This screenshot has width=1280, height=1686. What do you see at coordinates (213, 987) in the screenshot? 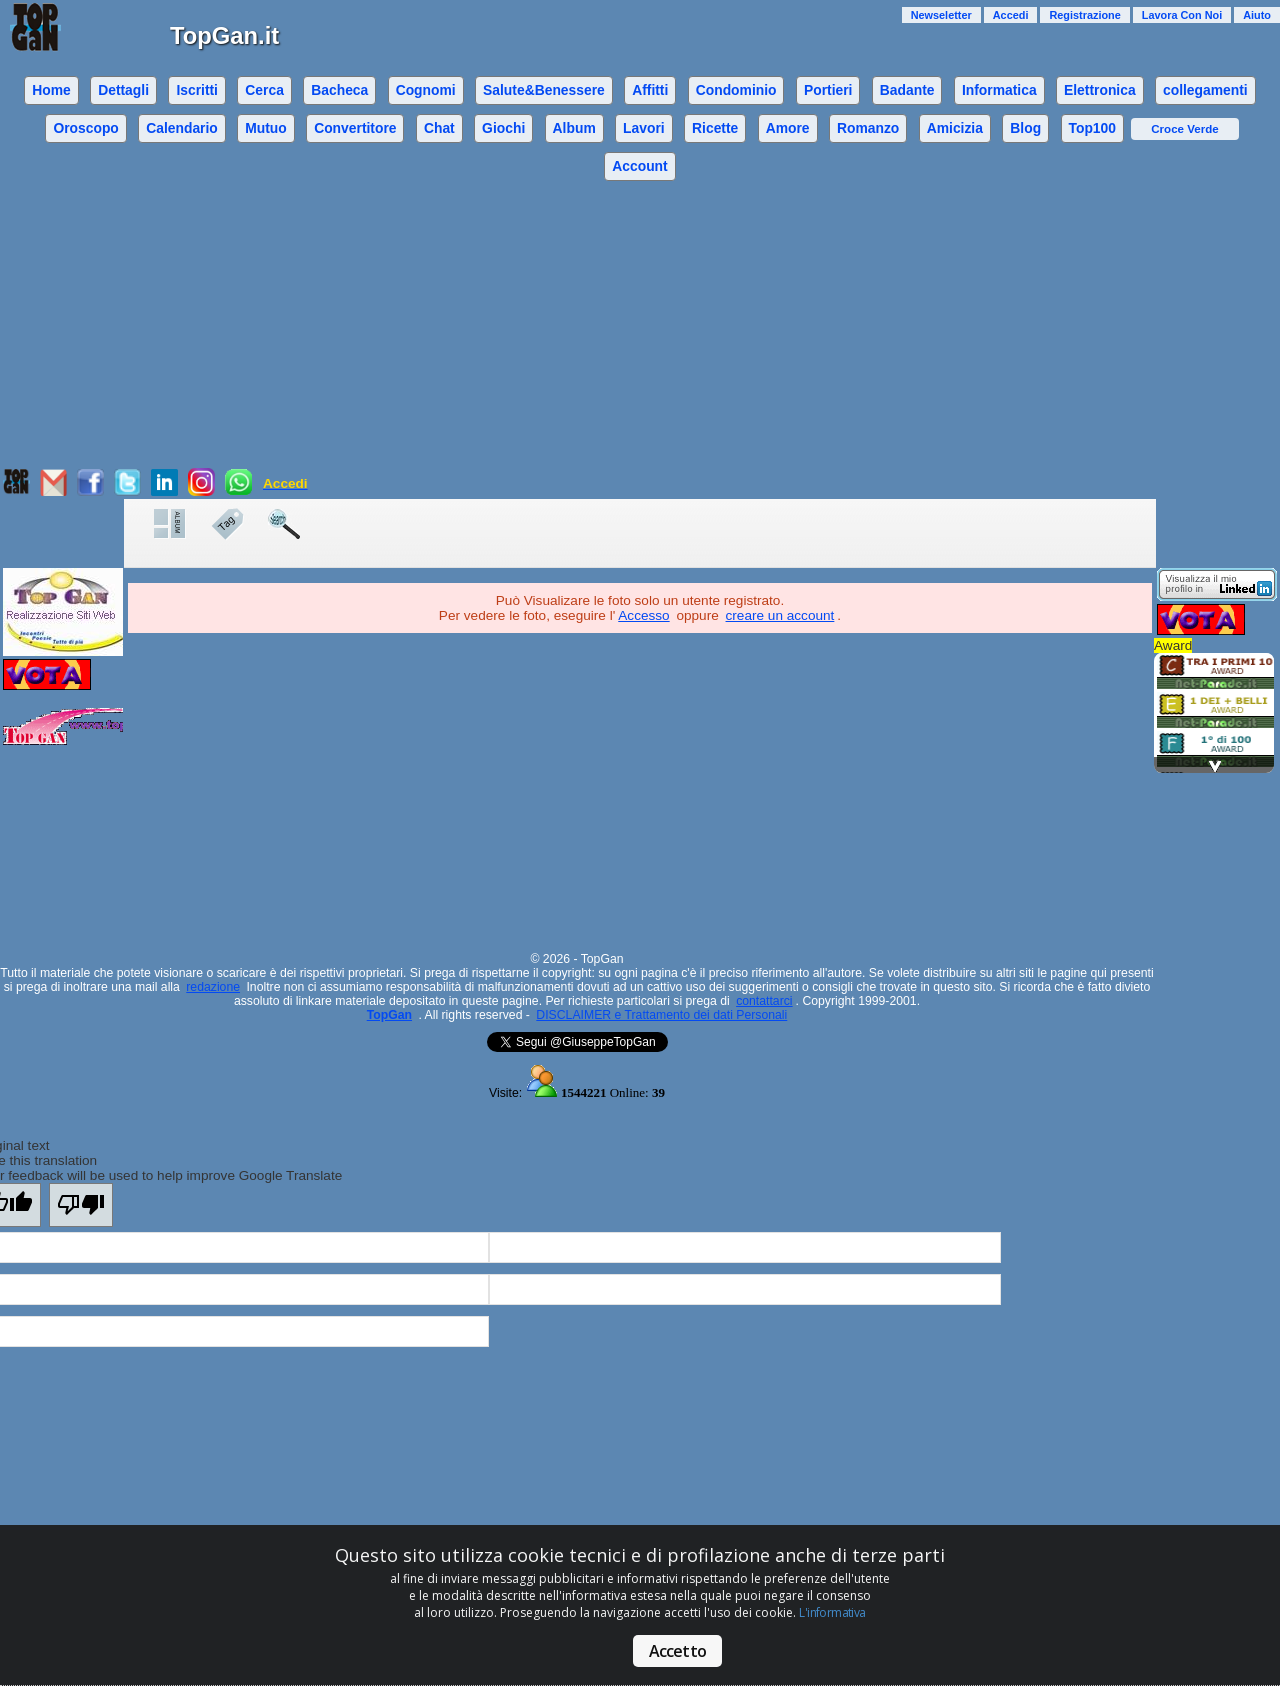
I see `redazione` at bounding box center [213, 987].